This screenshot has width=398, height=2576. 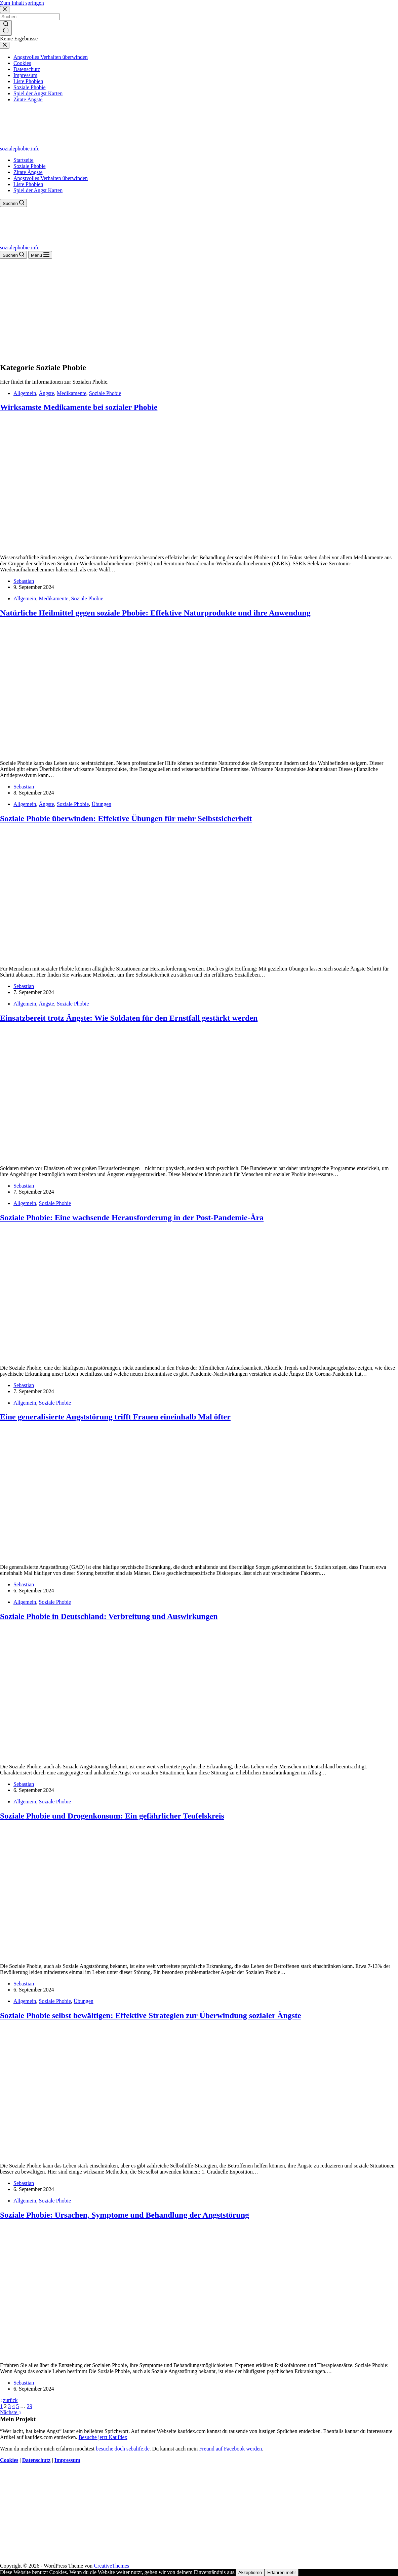 I want to click on [Soziale Phobie überwinden: Effektive Übungen für mehr Selbstsicherheit], so click(x=129, y=957).